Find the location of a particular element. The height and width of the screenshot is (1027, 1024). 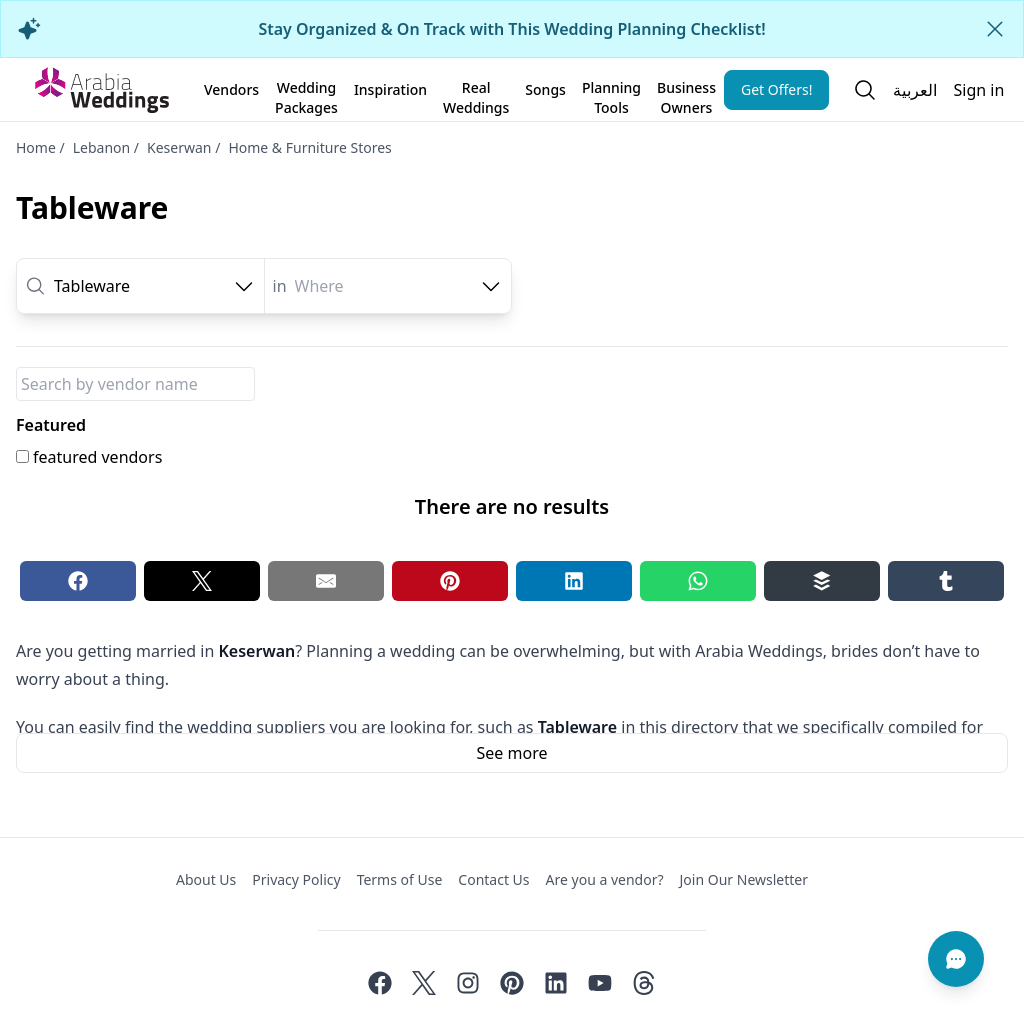

Home is located at coordinates (36, 147).